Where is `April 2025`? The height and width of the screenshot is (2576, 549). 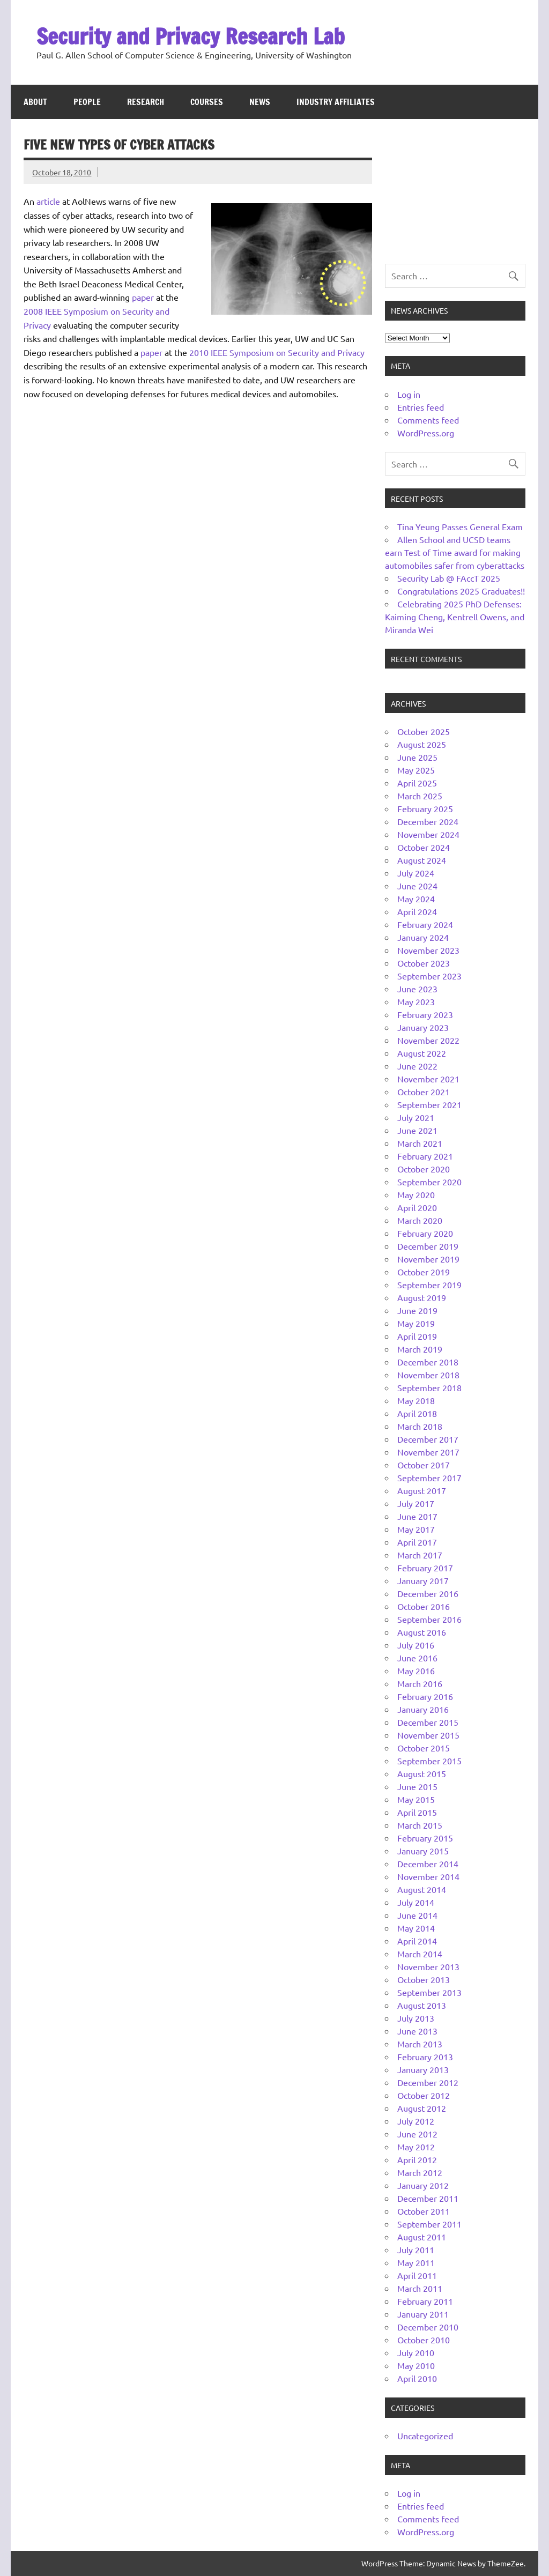
April 2025 is located at coordinates (417, 782).